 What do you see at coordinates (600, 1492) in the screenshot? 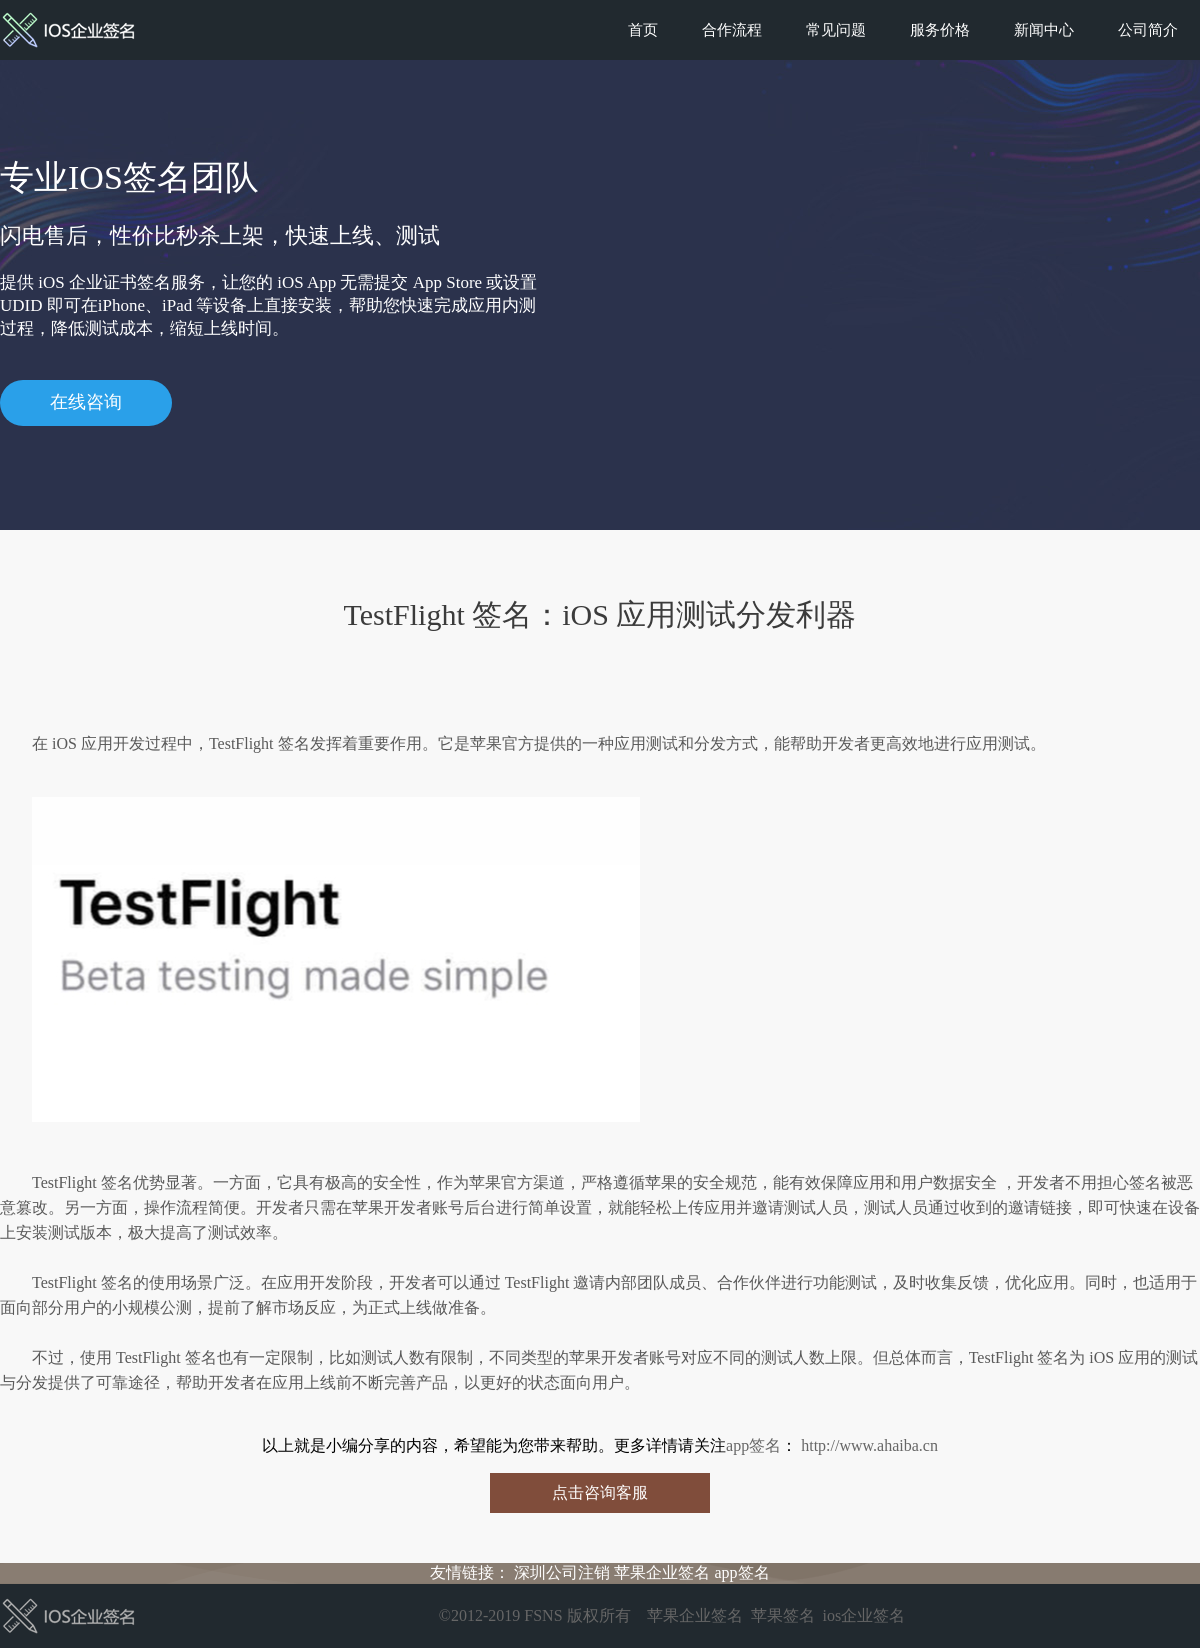
I see `点击咨询客服` at bounding box center [600, 1492].